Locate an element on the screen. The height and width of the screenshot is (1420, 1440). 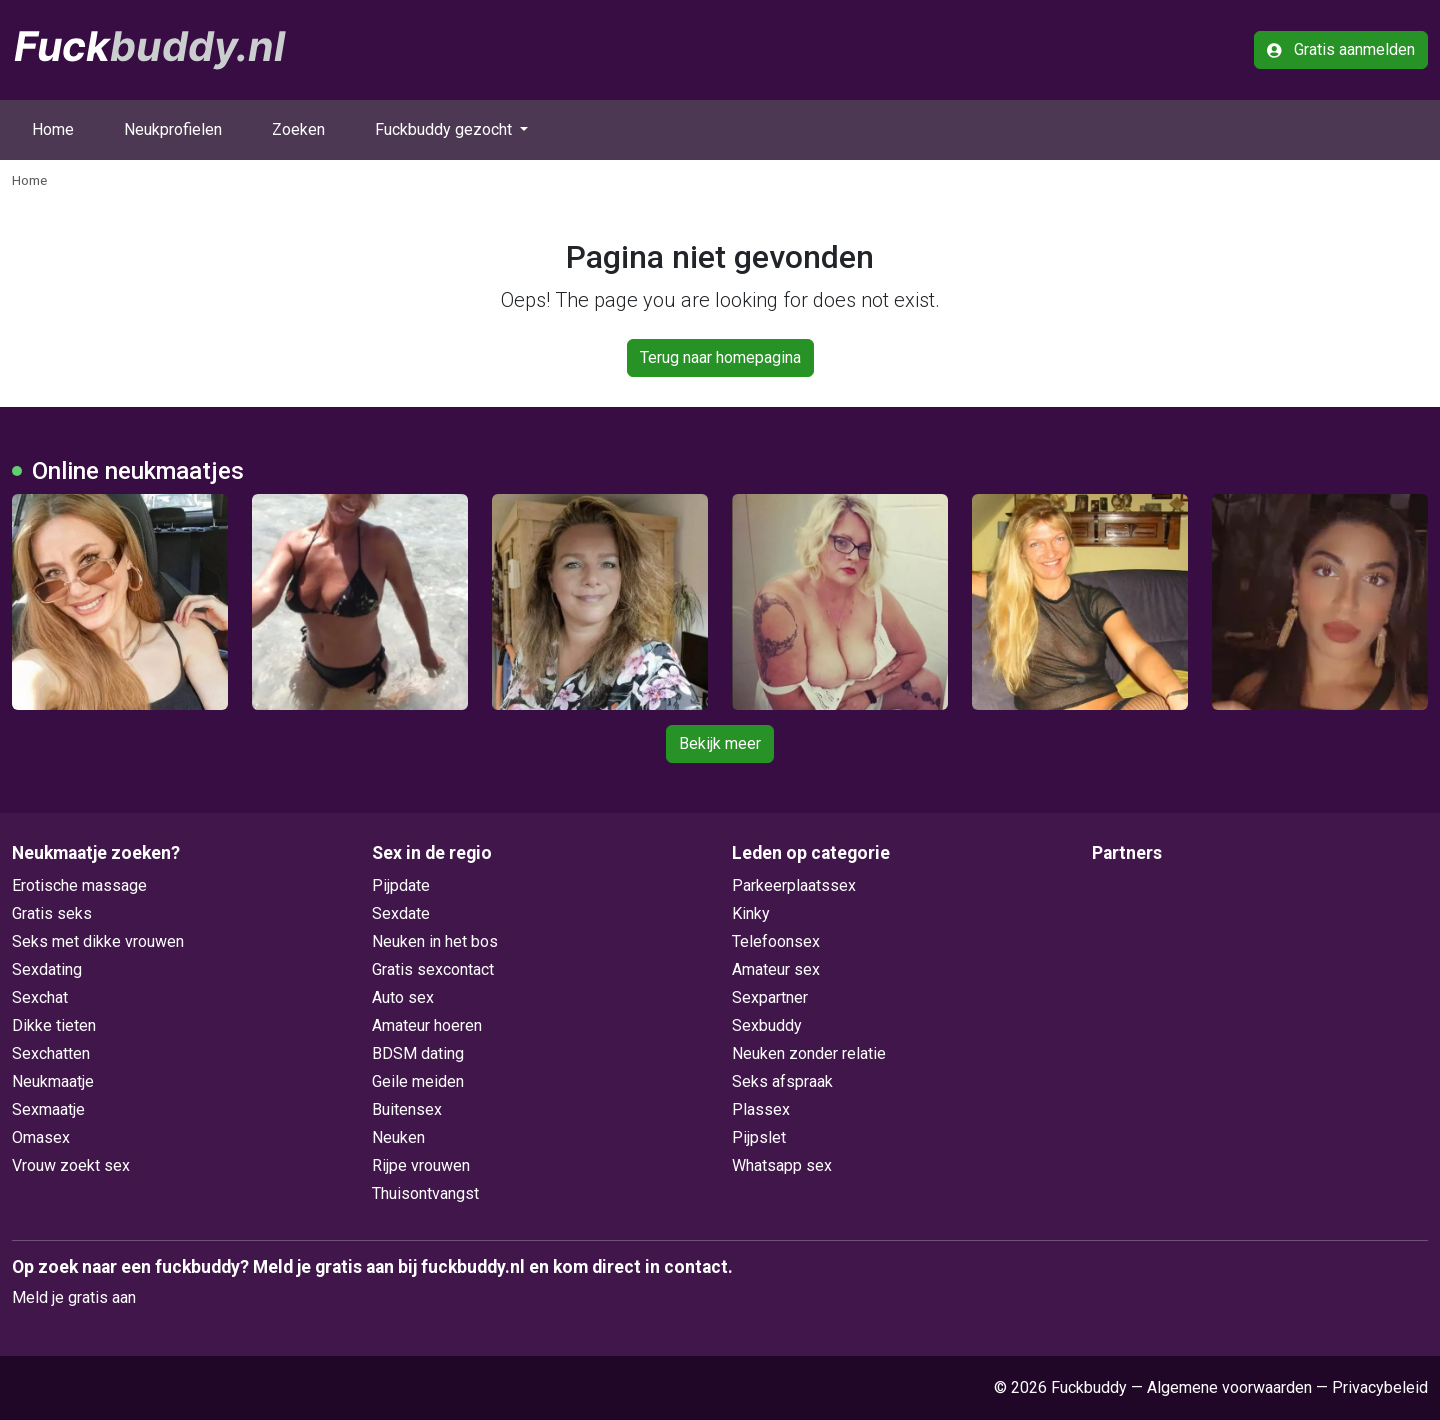
Neuken is located at coordinates (398, 1137).